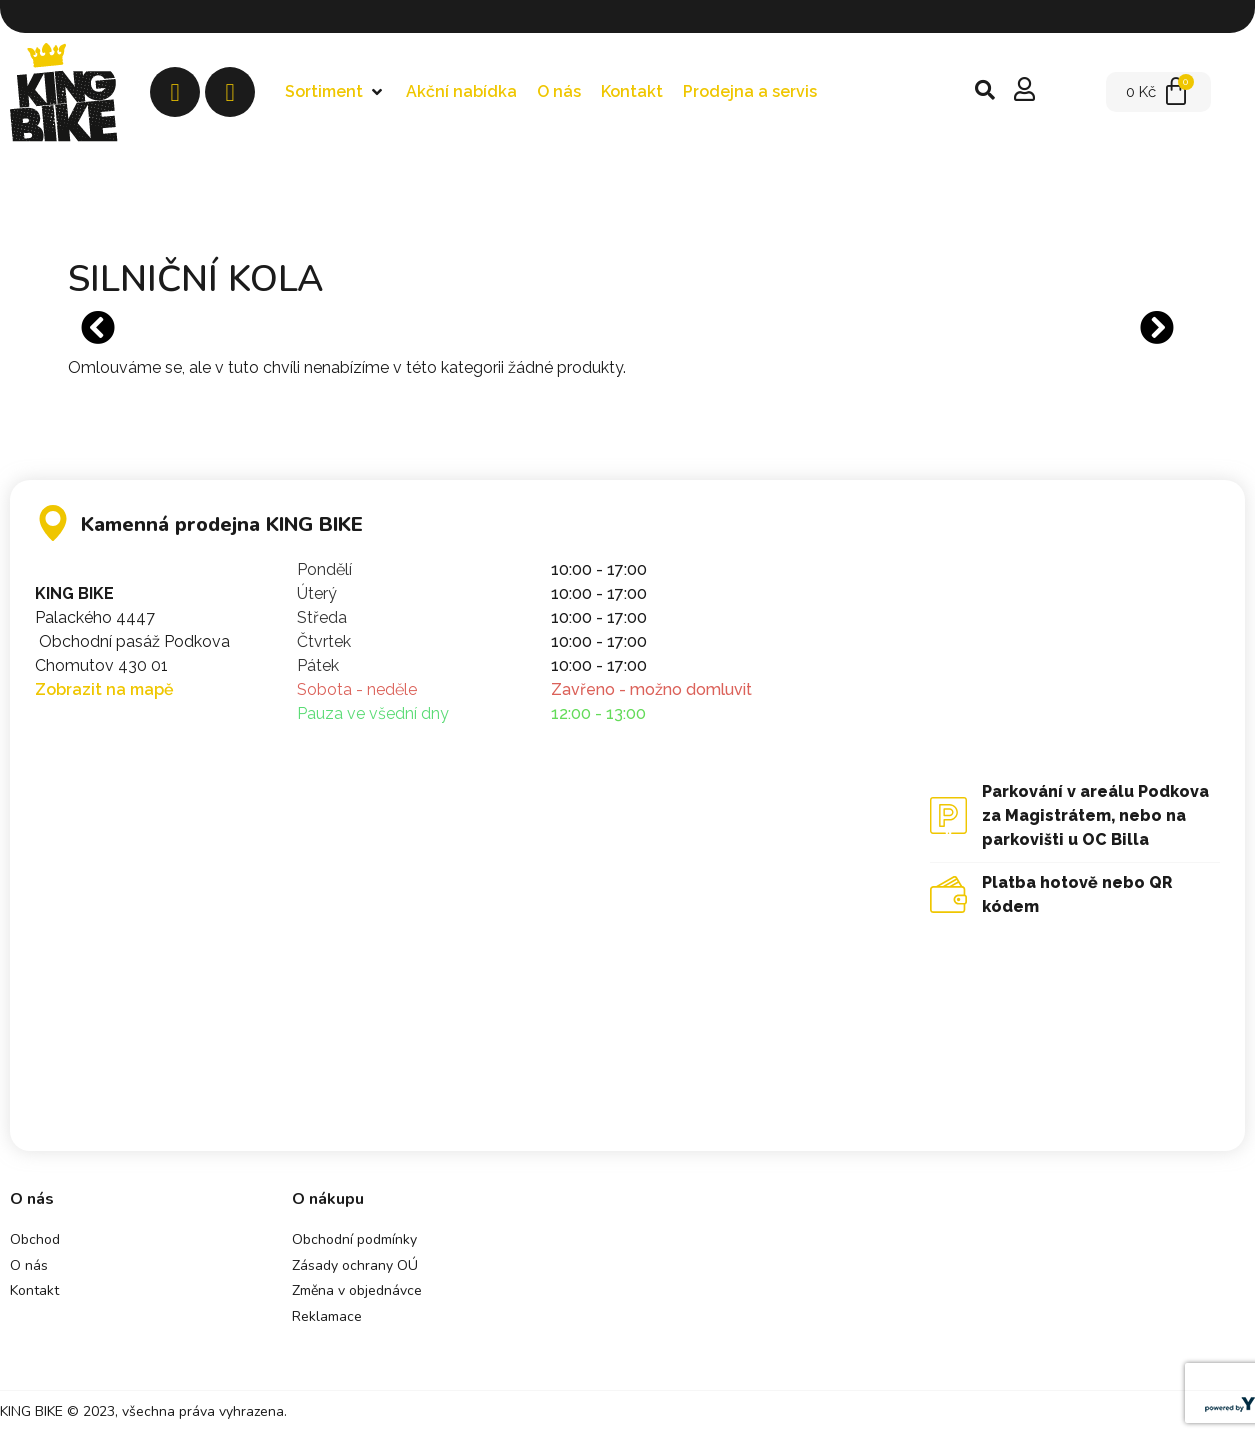 The width and height of the screenshot is (1255, 1437). I want to click on Kontakt, so click(34, 1290).